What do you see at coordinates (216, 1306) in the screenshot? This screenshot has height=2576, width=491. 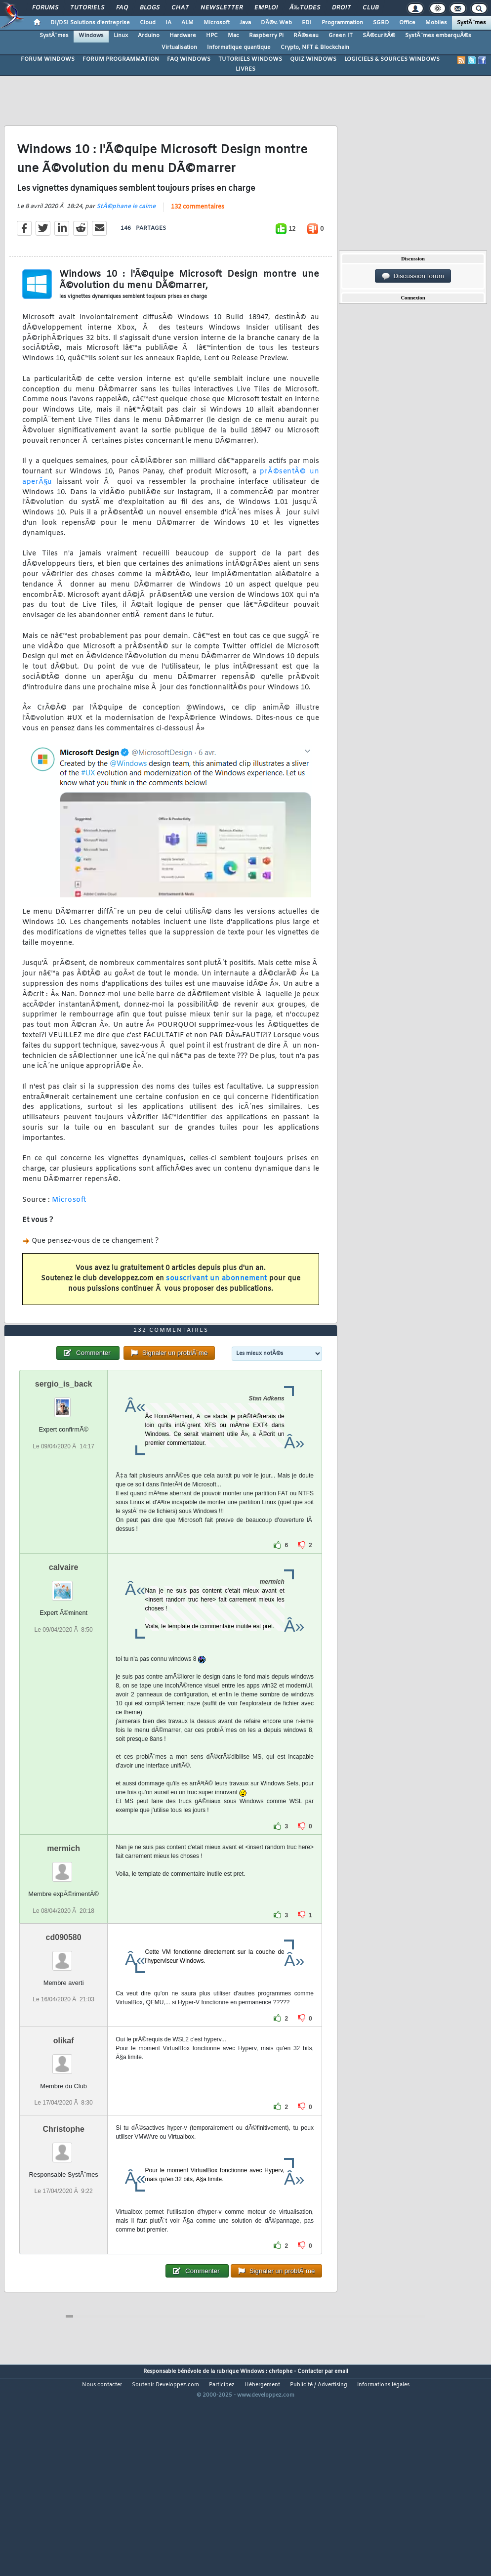 I see `souscrivant un abonnement` at bounding box center [216, 1306].